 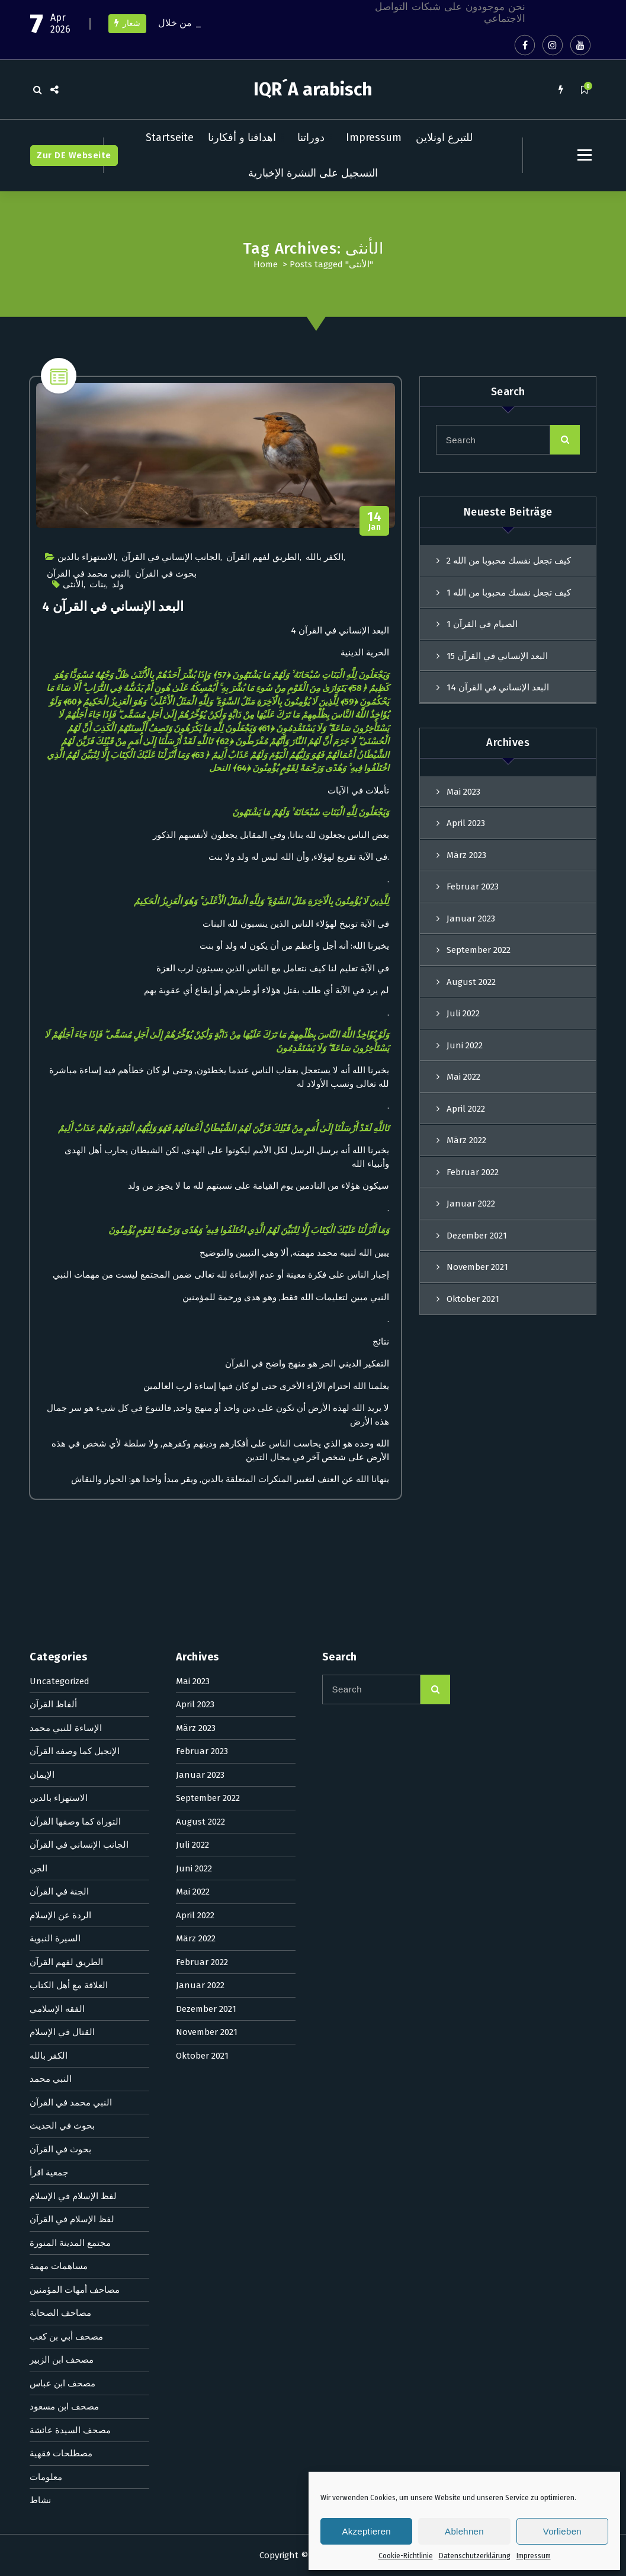 I want to click on الاستهزاء بالدين, so click(x=86, y=557).